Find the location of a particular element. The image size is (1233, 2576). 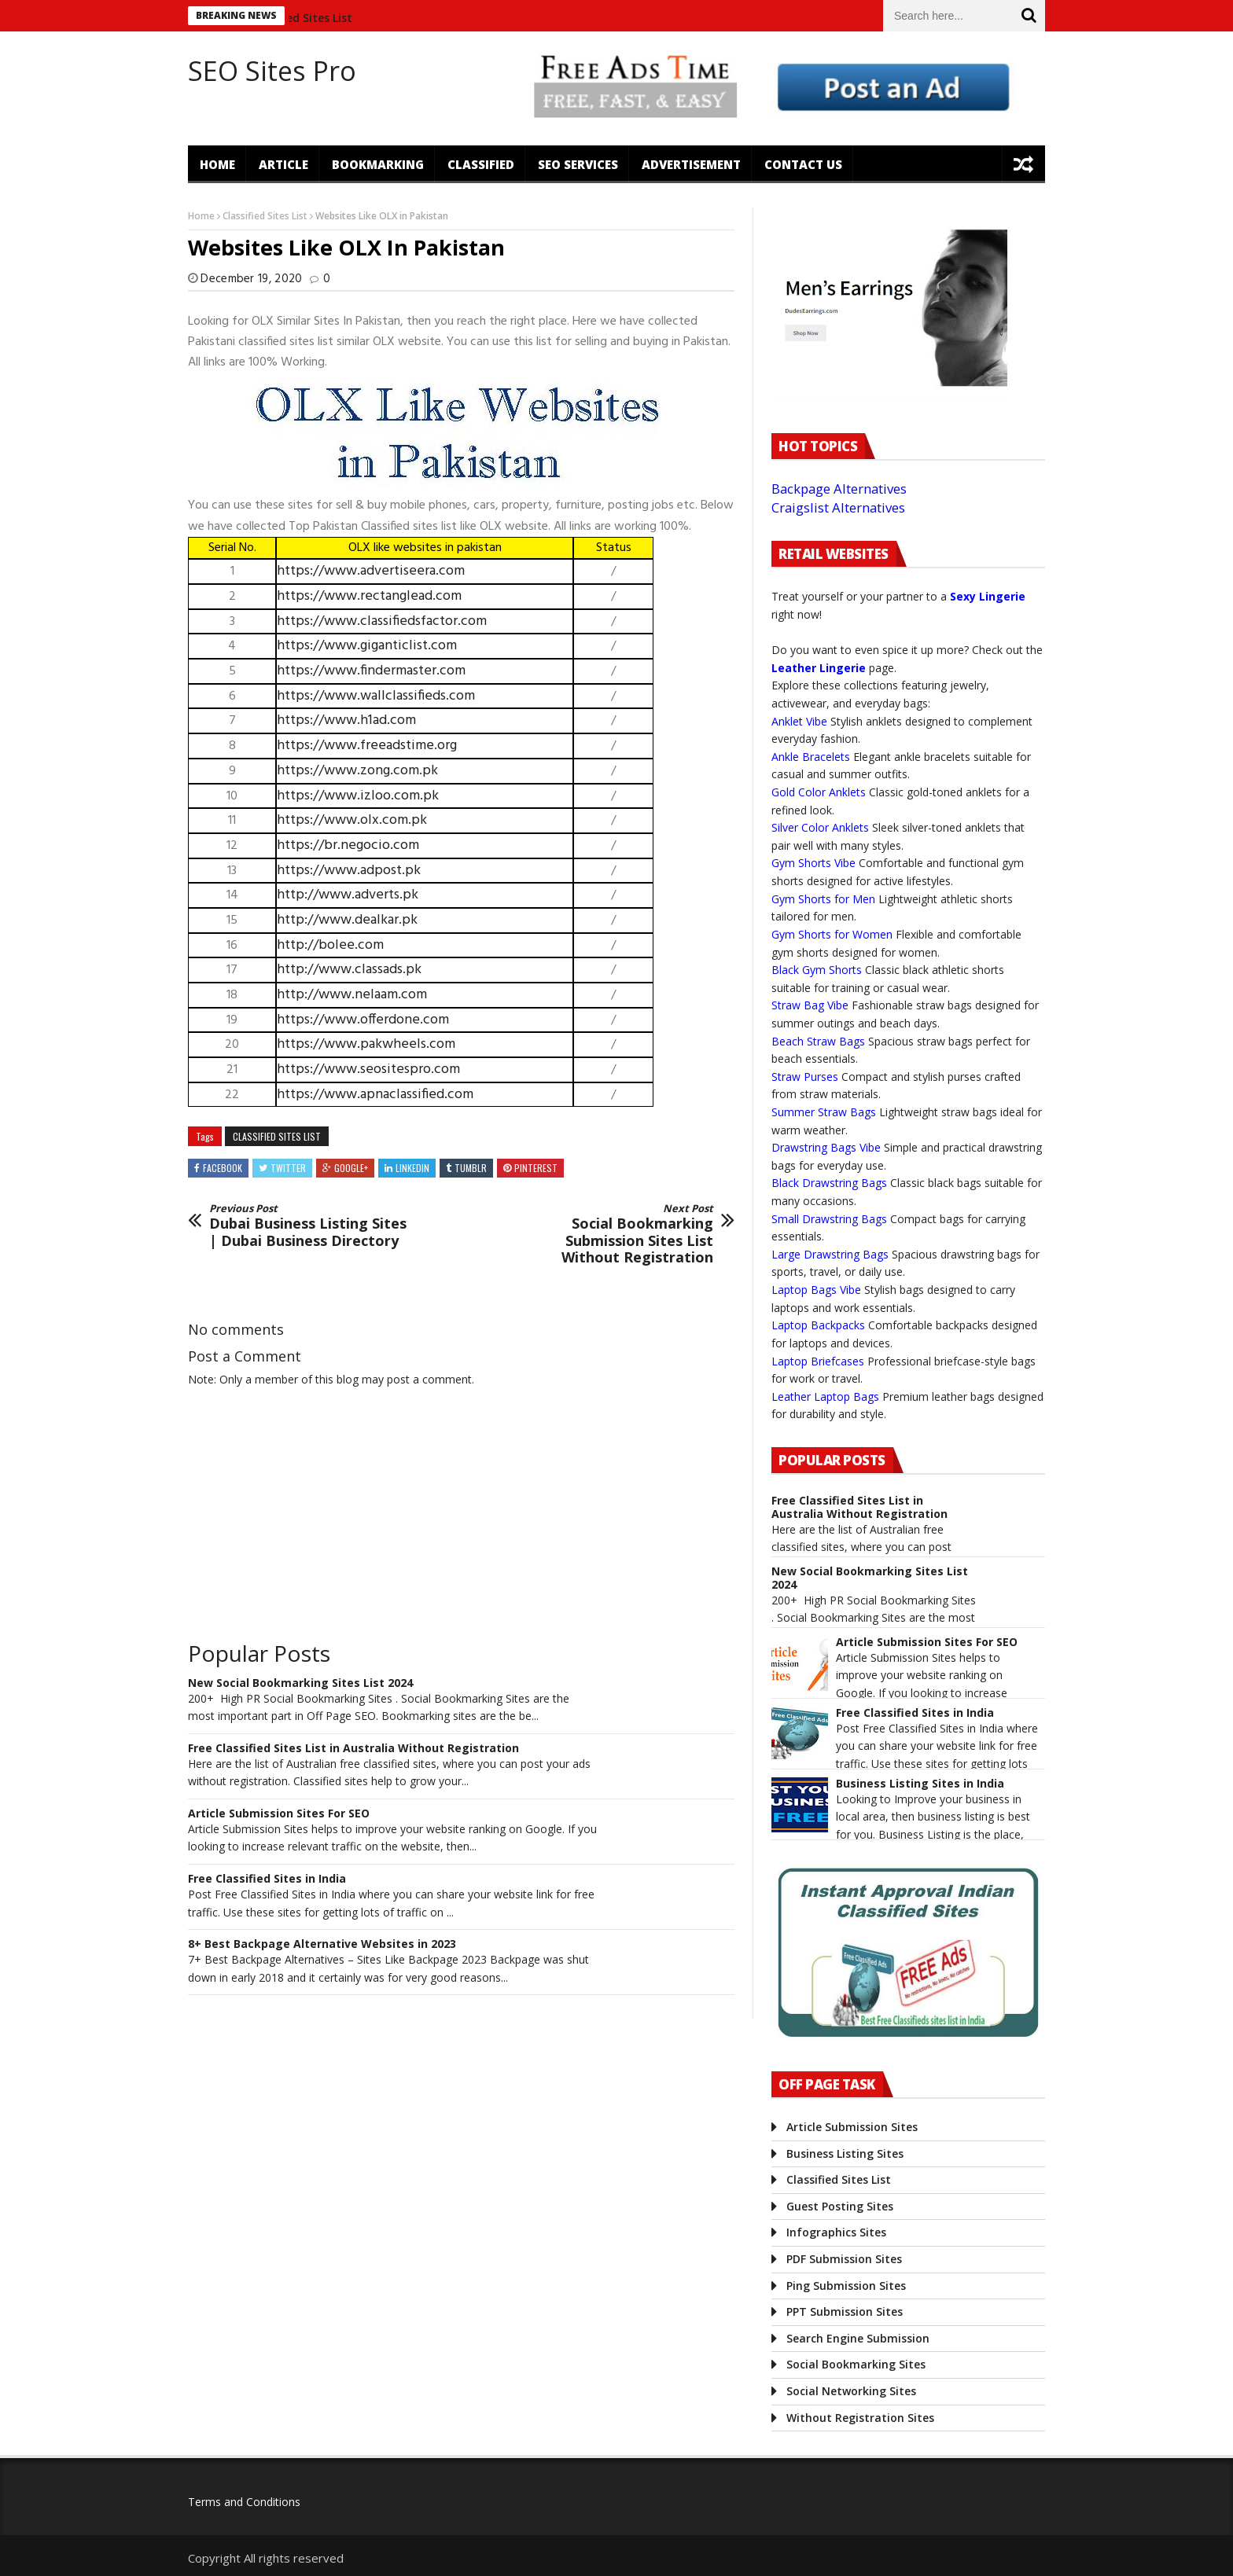

http://bolee.com is located at coordinates (330, 945).